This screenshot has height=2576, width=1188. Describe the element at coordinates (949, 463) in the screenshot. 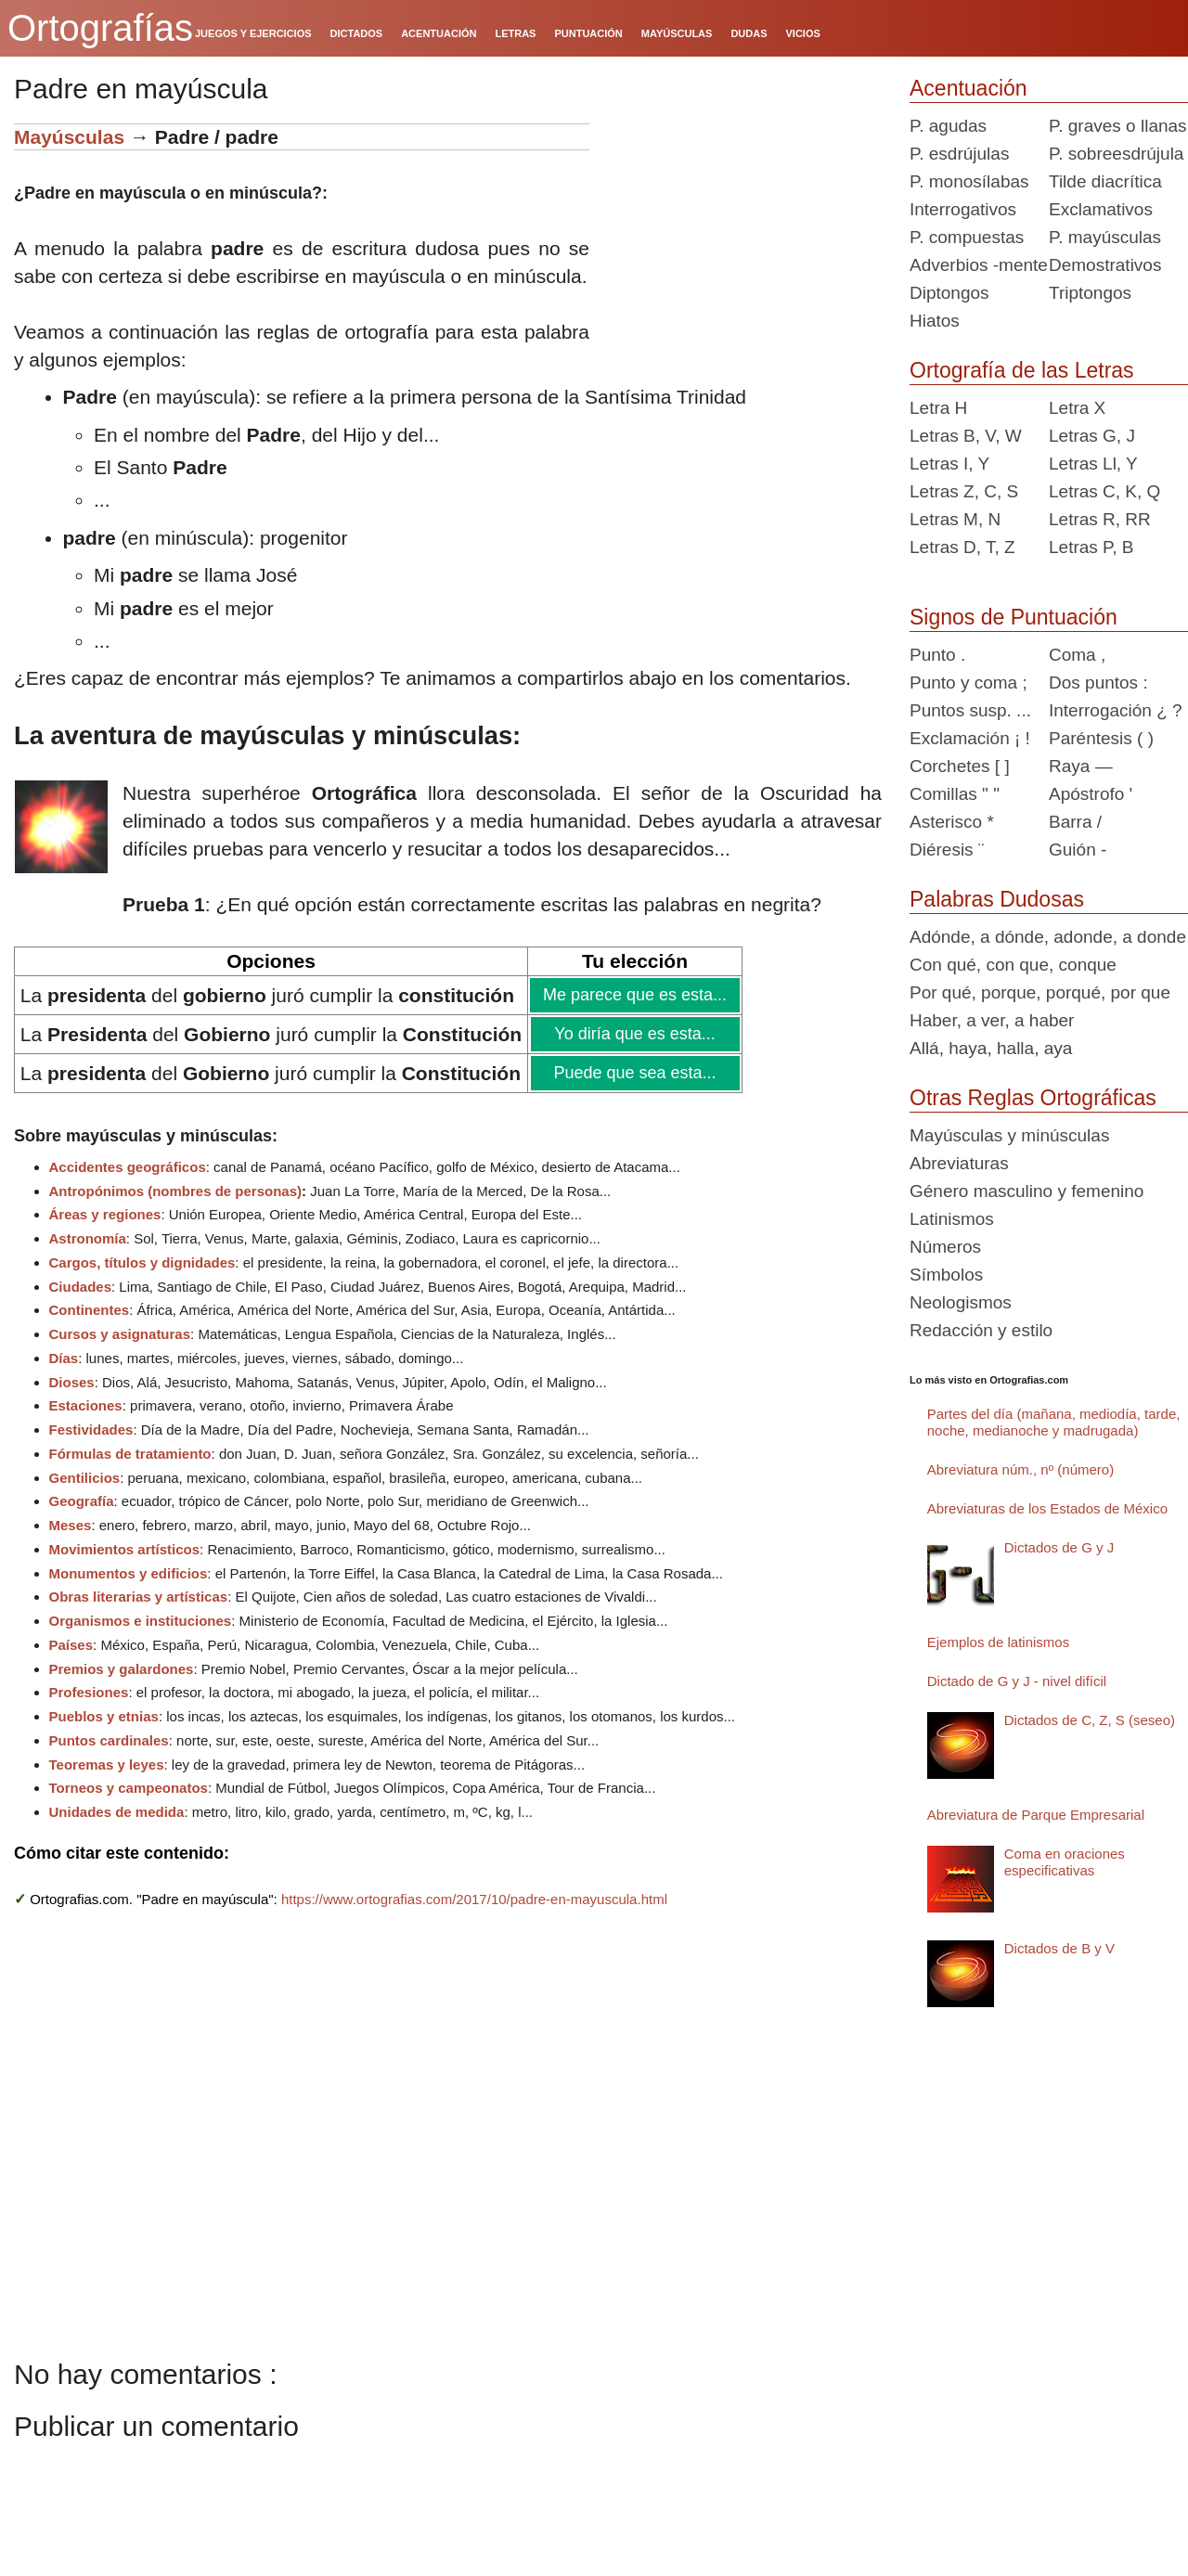

I see `Letras I, Y` at that location.